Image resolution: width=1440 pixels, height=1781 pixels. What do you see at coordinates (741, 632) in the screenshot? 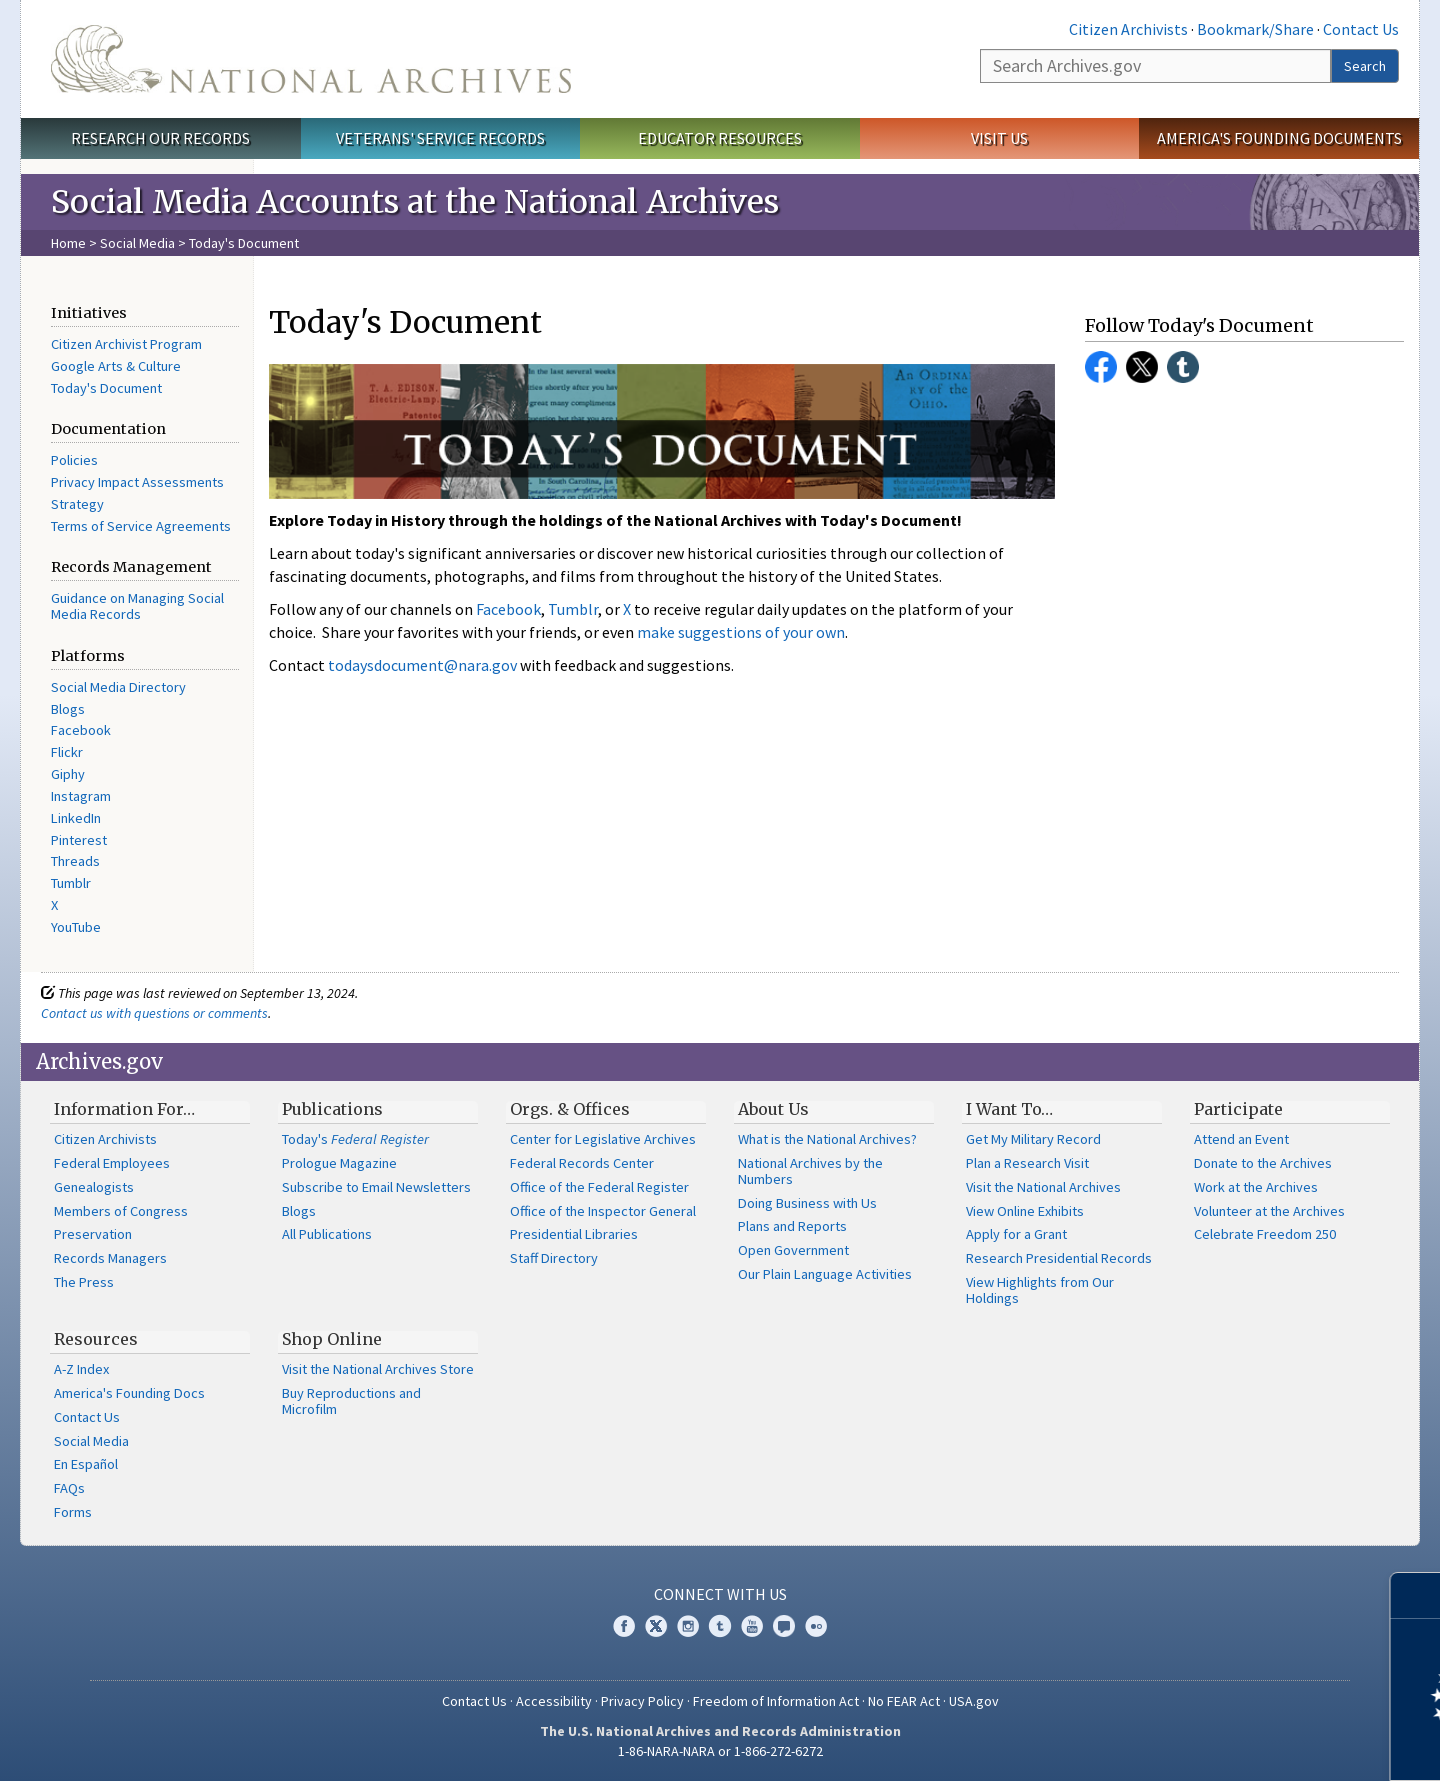
I see `make suggestions of your own` at bounding box center [741, 632].